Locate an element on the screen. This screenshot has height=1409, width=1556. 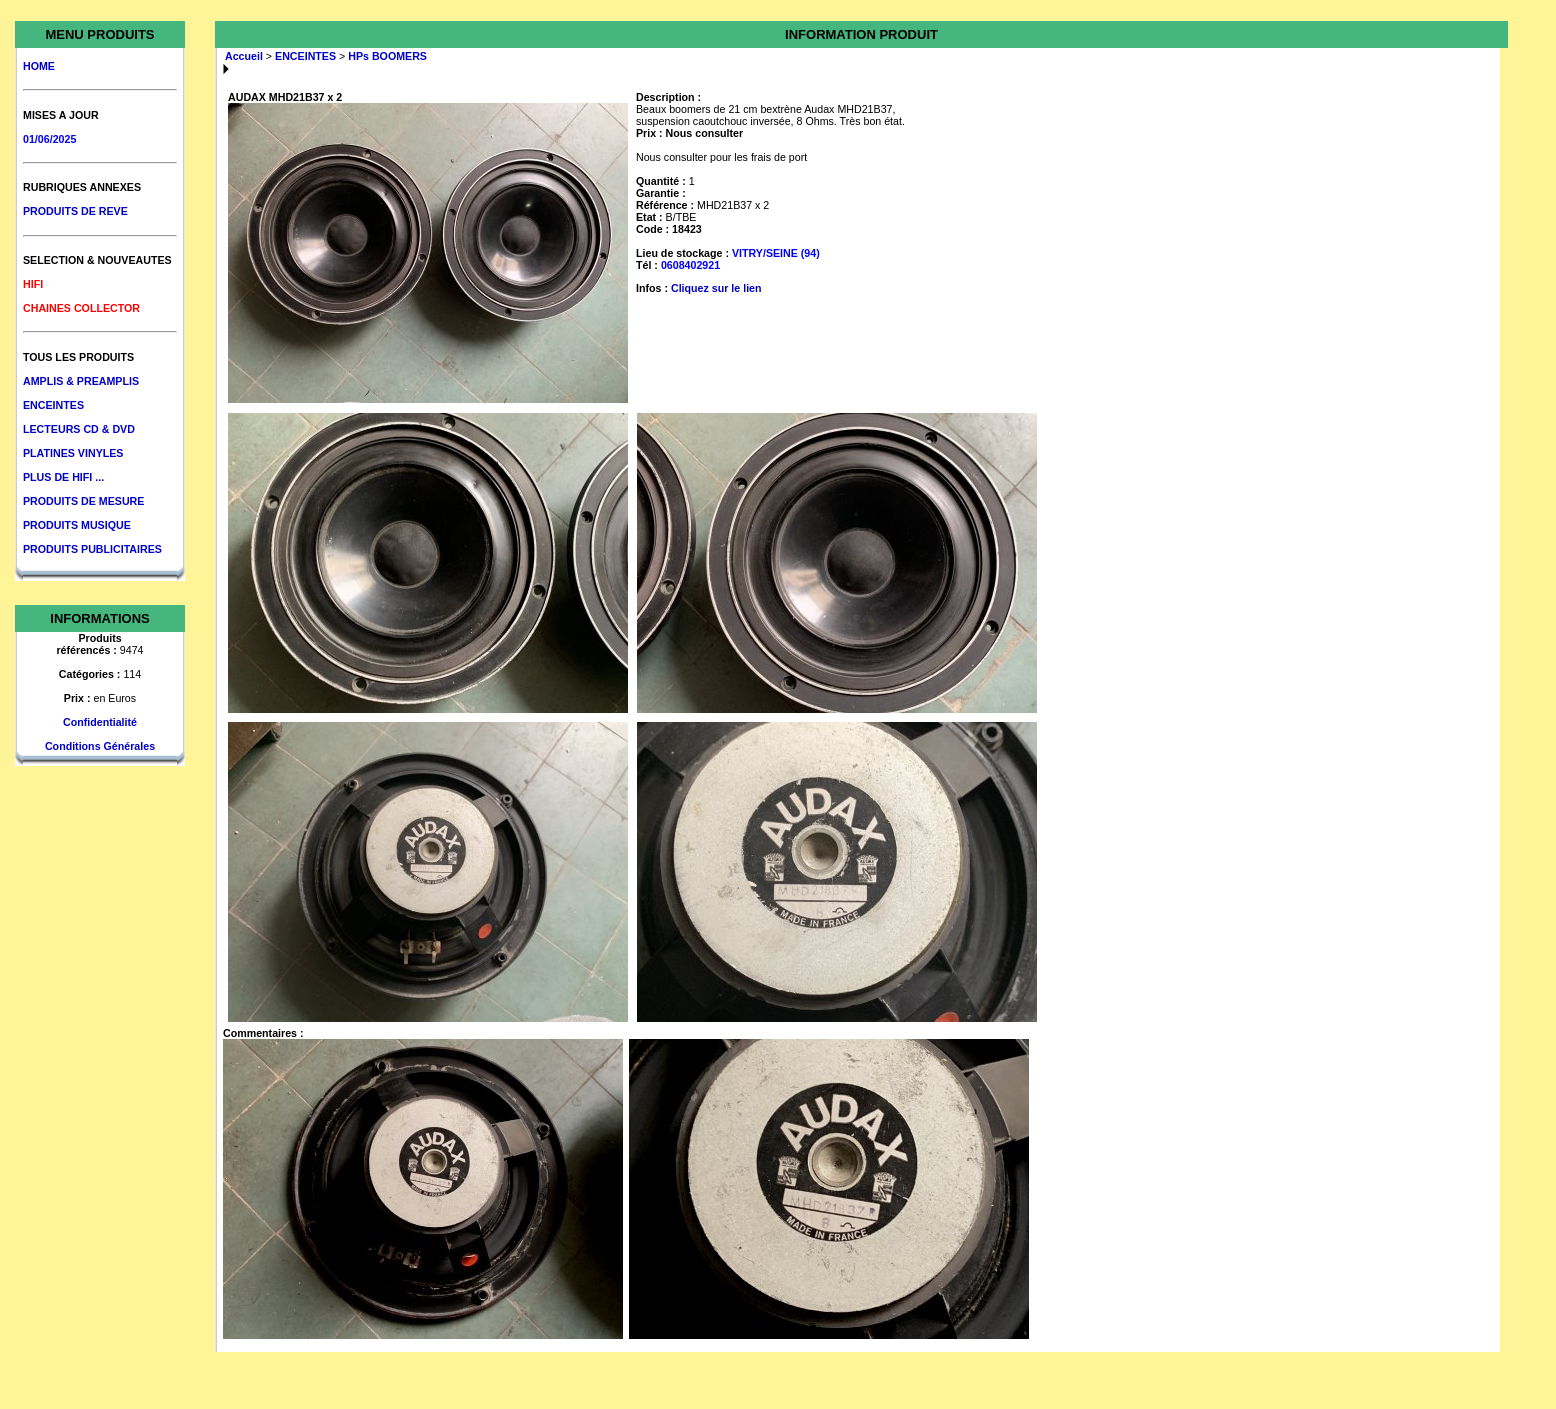
Cliquez sur le lien is located at coordinates (716, 288).